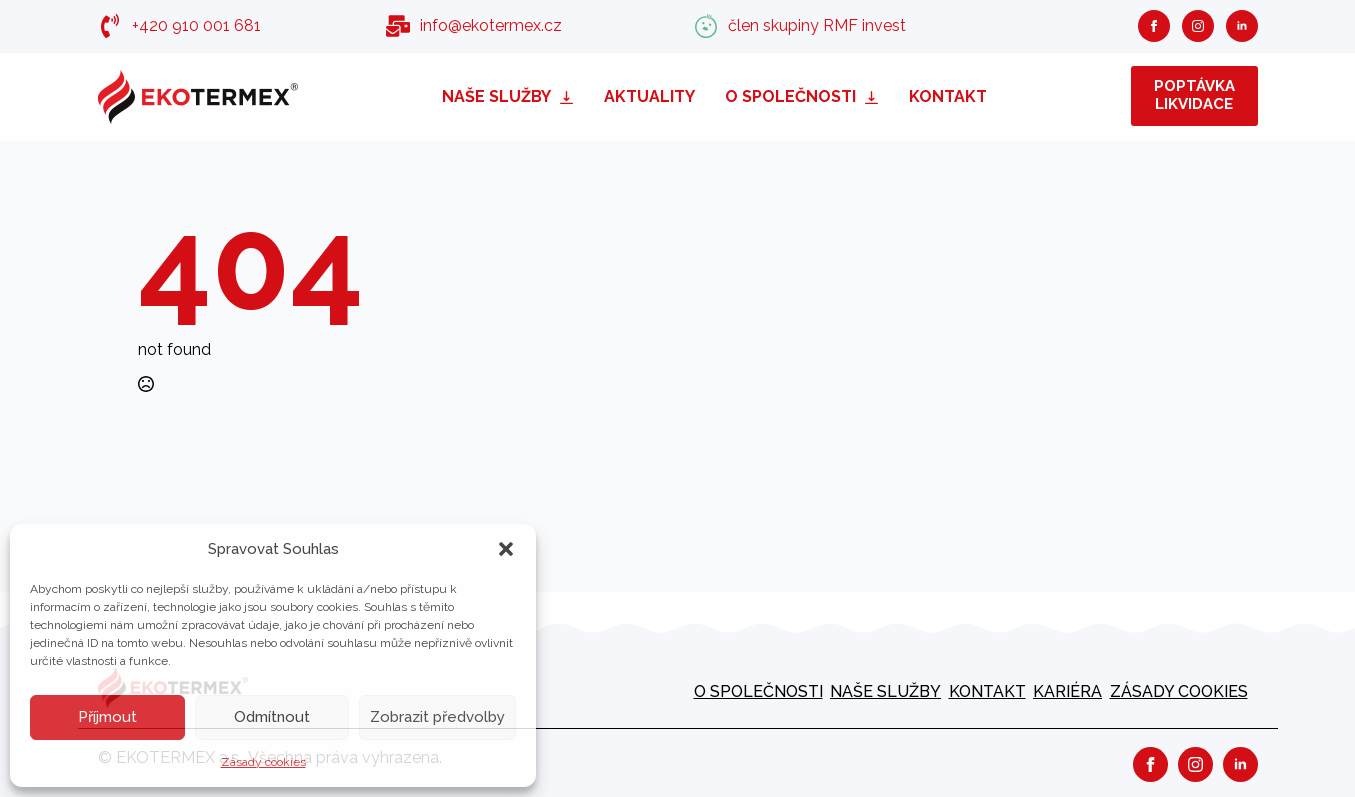  I want to click on [Naše služby Submenu], so click(570, 96).